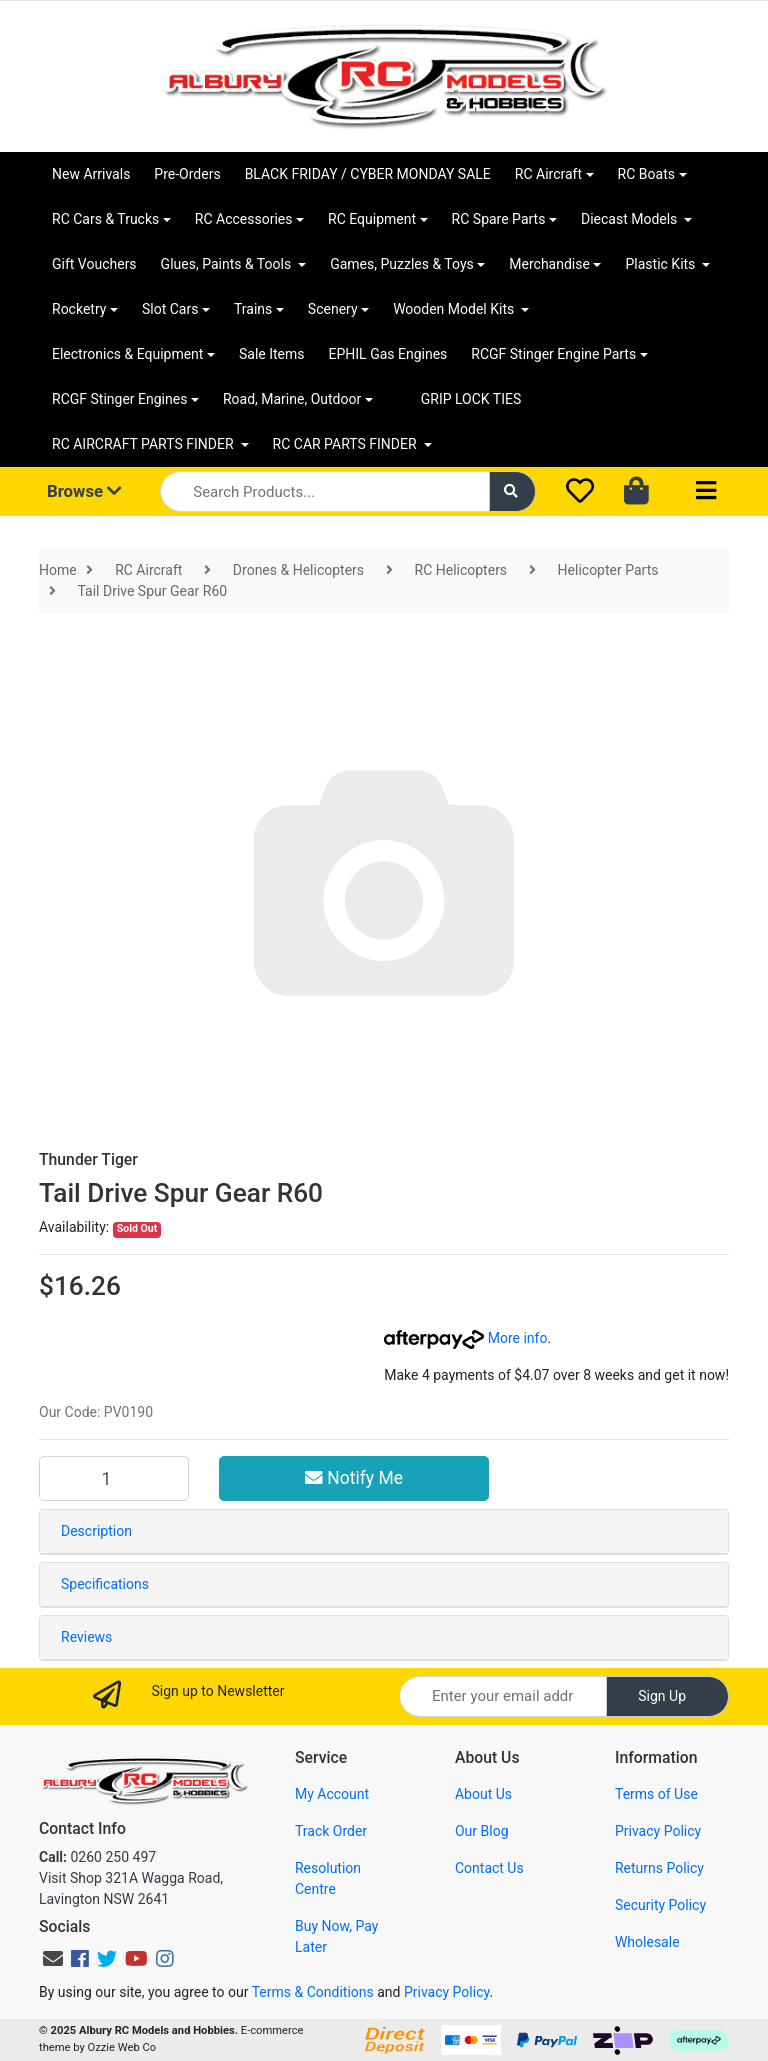 The width and height of the screenshot is (768, 2061). Describe the element at coordinates (499, 219) in the screenshot. I see `RC Spare Parts [button]` at that location.